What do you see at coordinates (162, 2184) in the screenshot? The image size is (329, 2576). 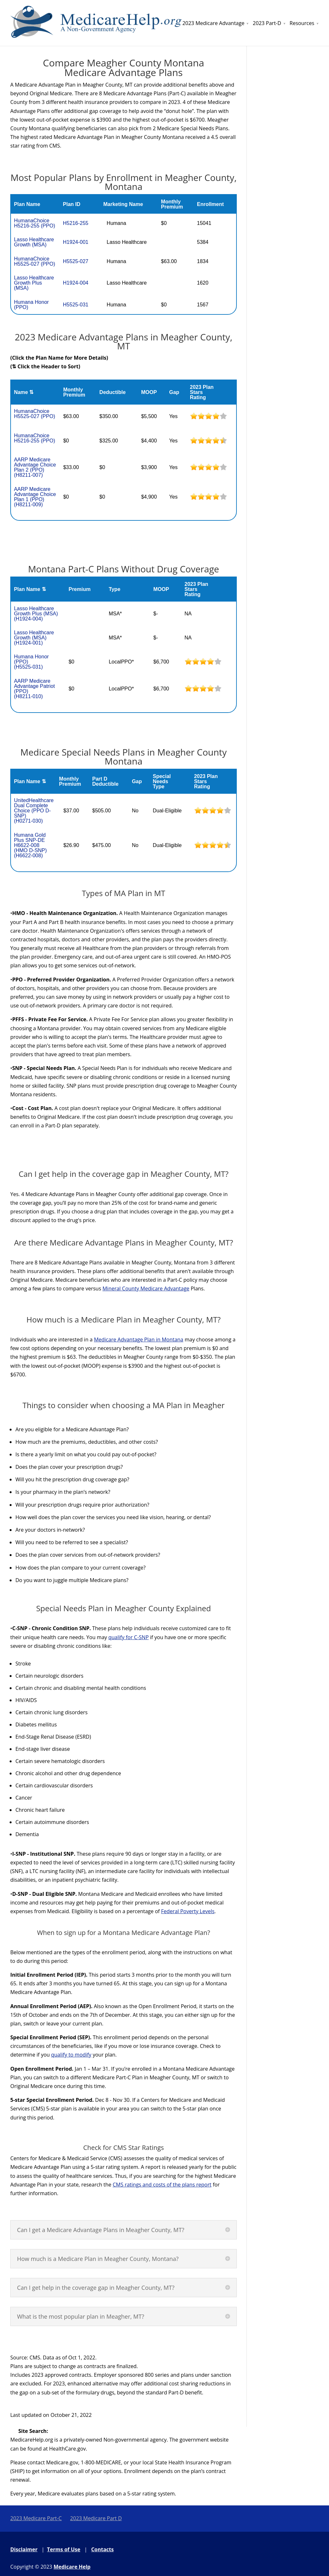 I see `CMS ratings and costs of the plans report` at bounding box center [162, 2184].